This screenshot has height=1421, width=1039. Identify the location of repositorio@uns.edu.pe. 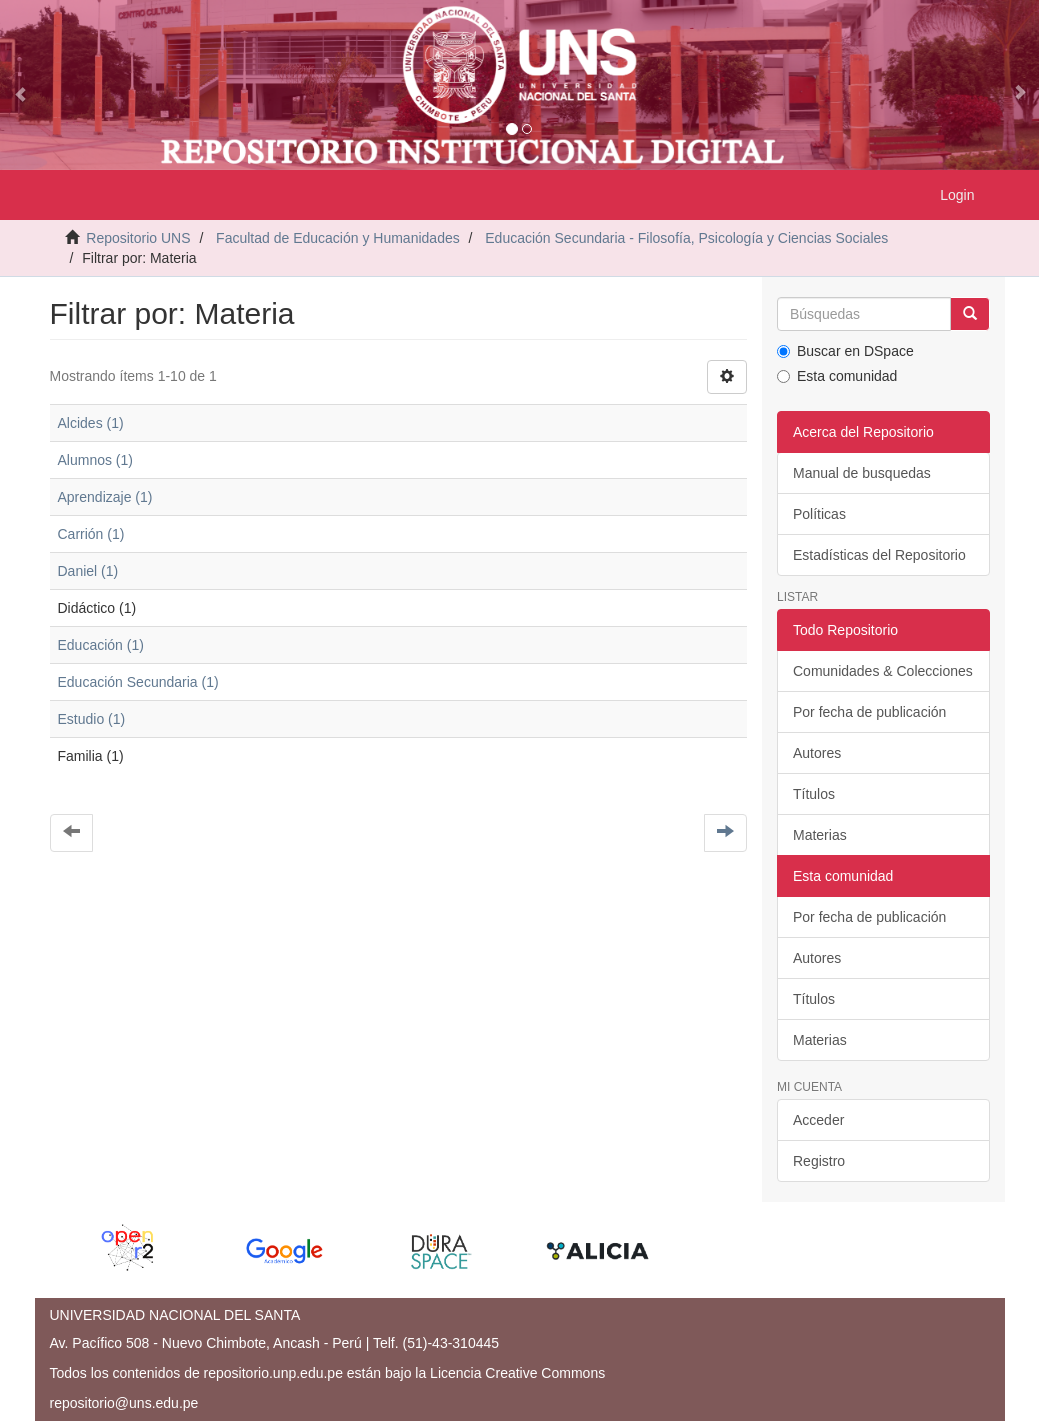
(124, 1403).